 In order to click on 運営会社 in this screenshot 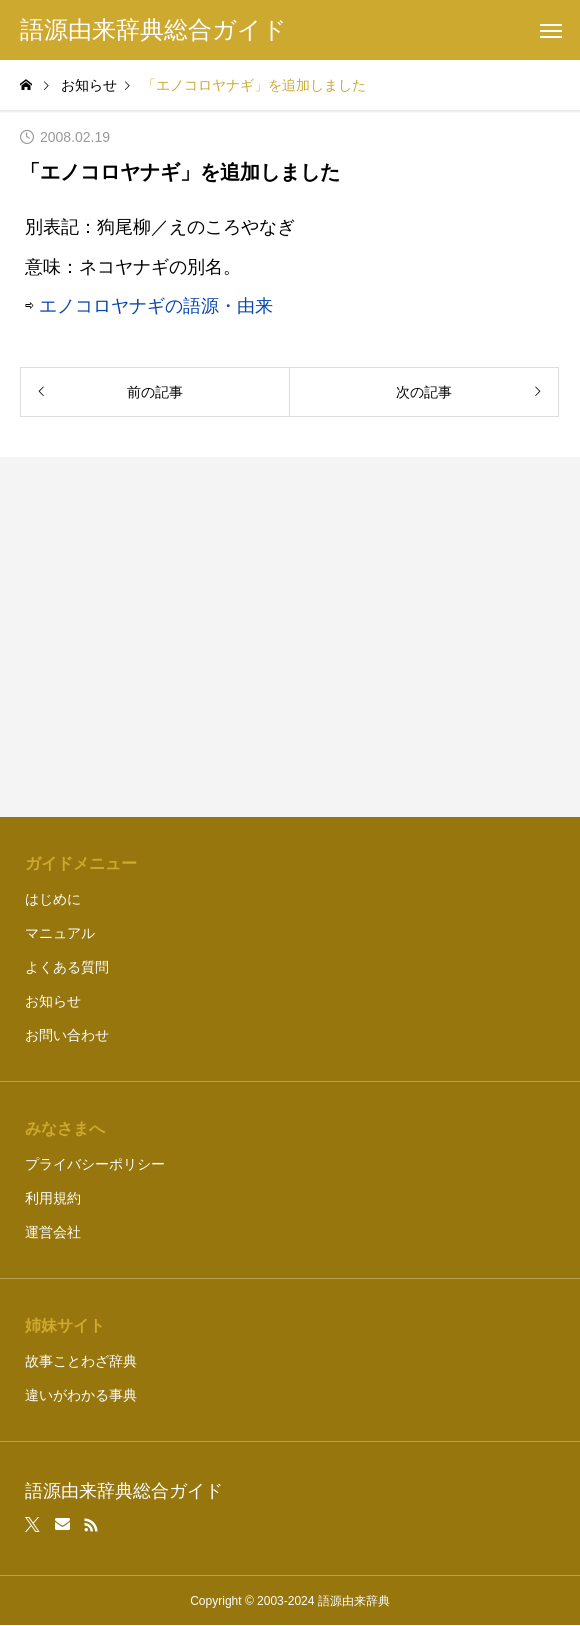, I will do `click(53, 1232)`.